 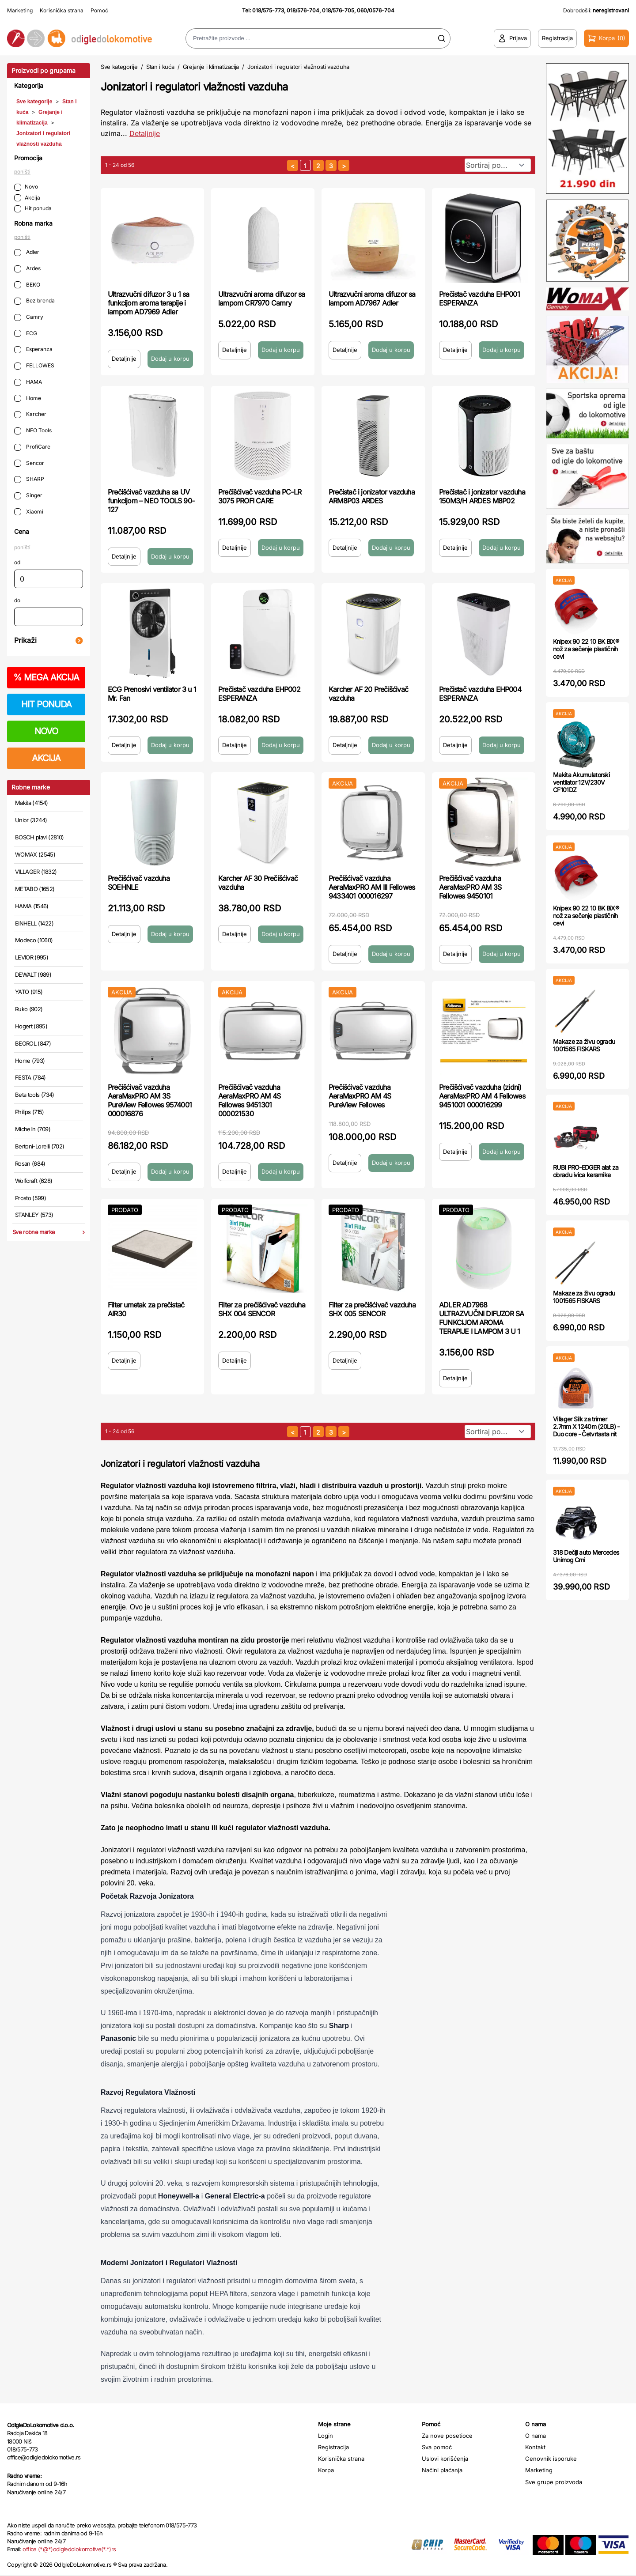 What do you see at coordinates (33, 208) in the screenshot?
I see `Hit ponuda` at bounding box center [33, 208].